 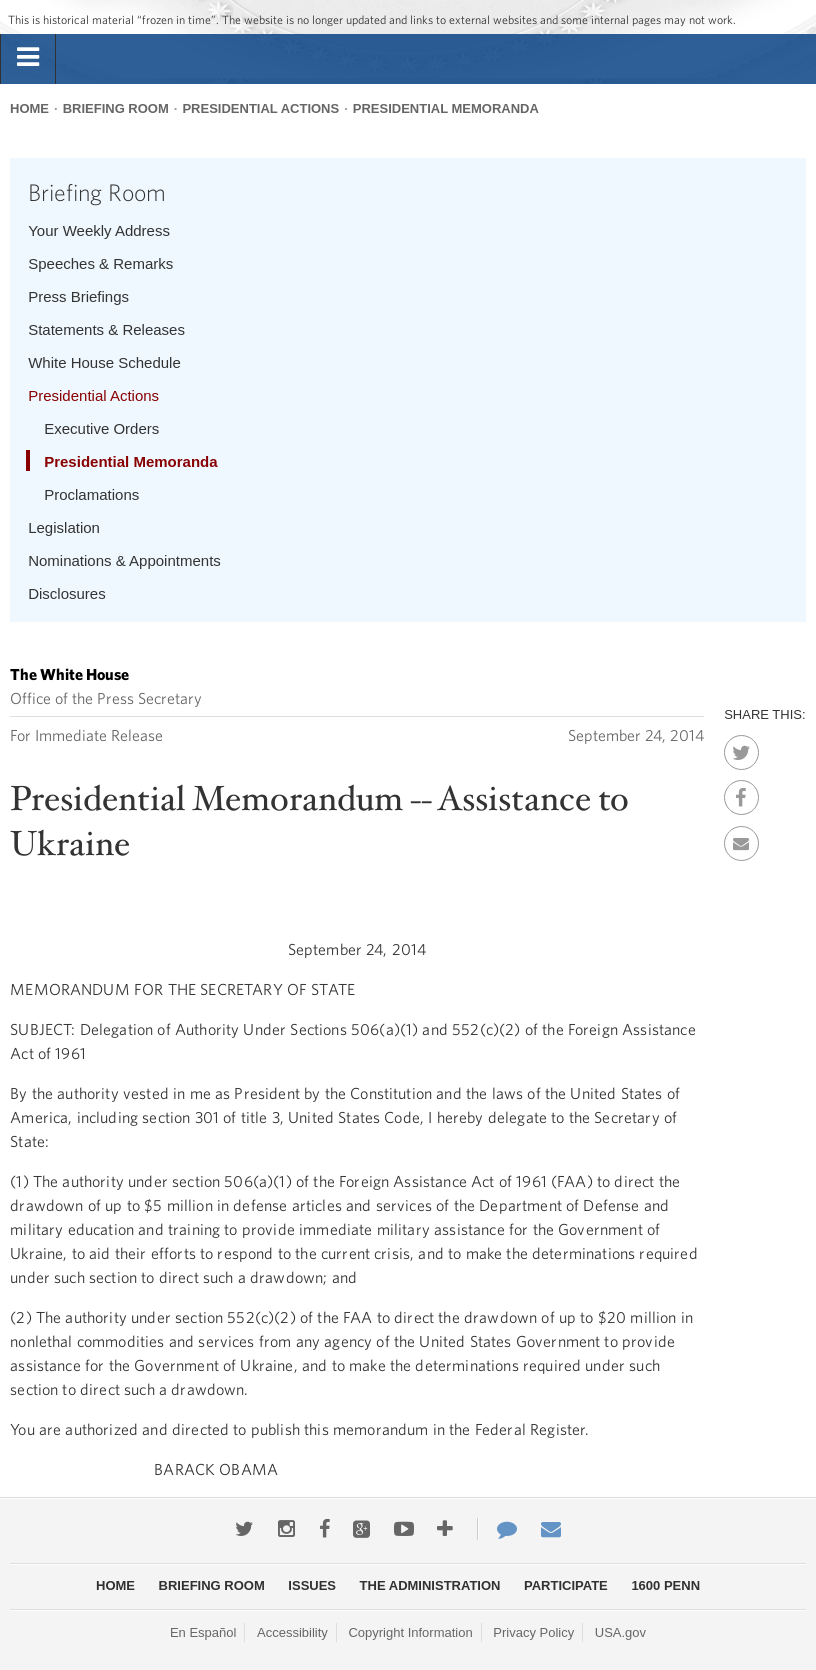 I want to click on Presidential Memoranda, so click(x=446, y=108).